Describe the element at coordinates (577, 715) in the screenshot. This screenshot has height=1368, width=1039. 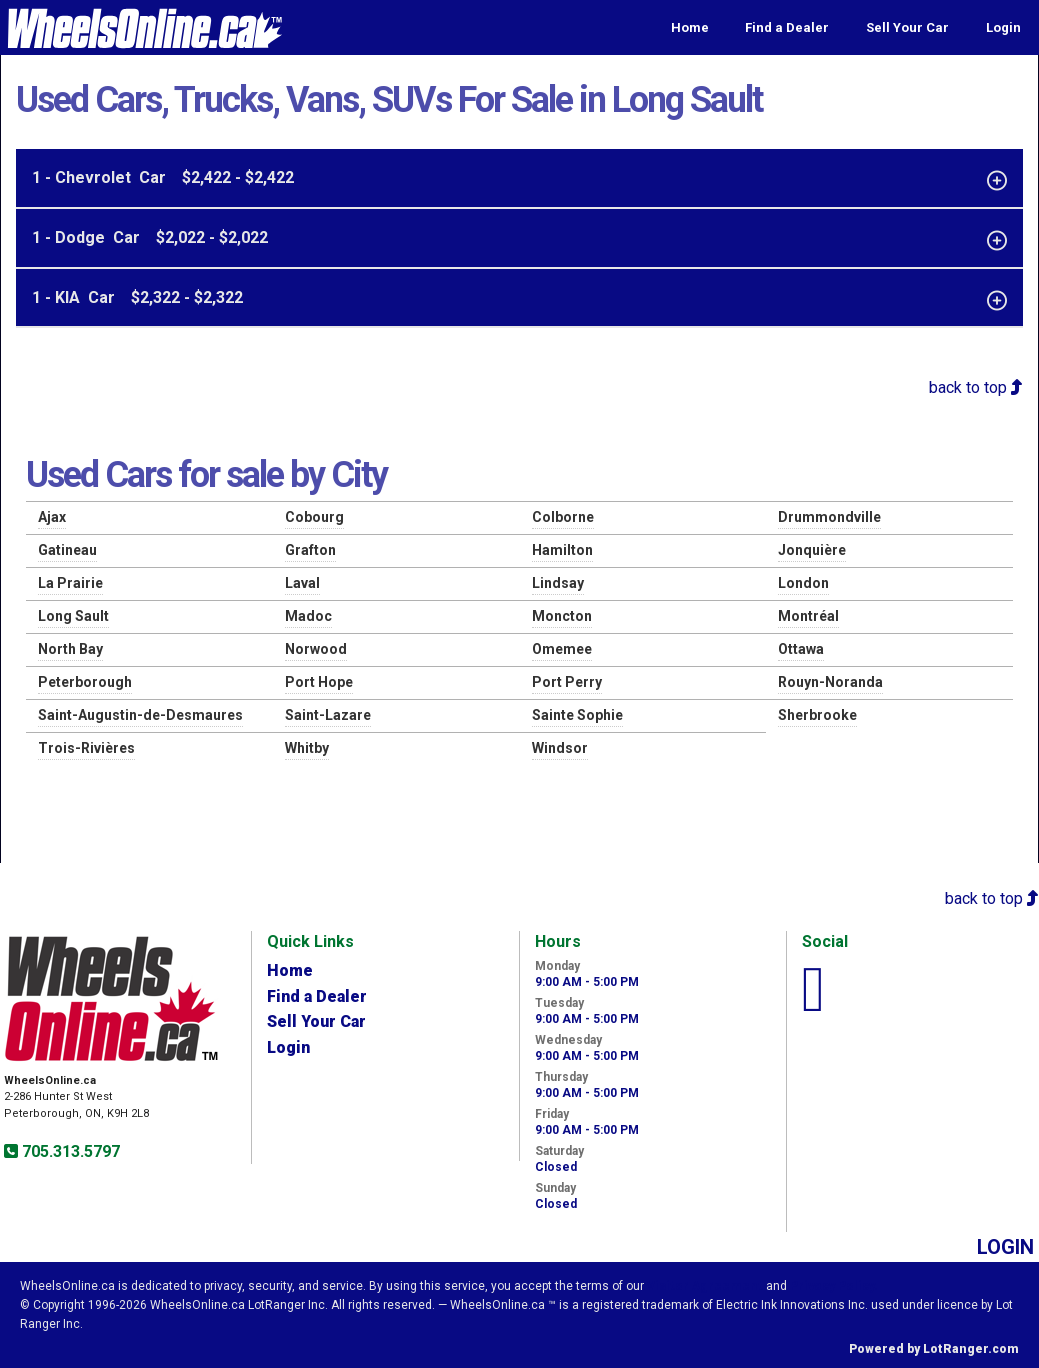
I see `Sainte Sophie` at that location.